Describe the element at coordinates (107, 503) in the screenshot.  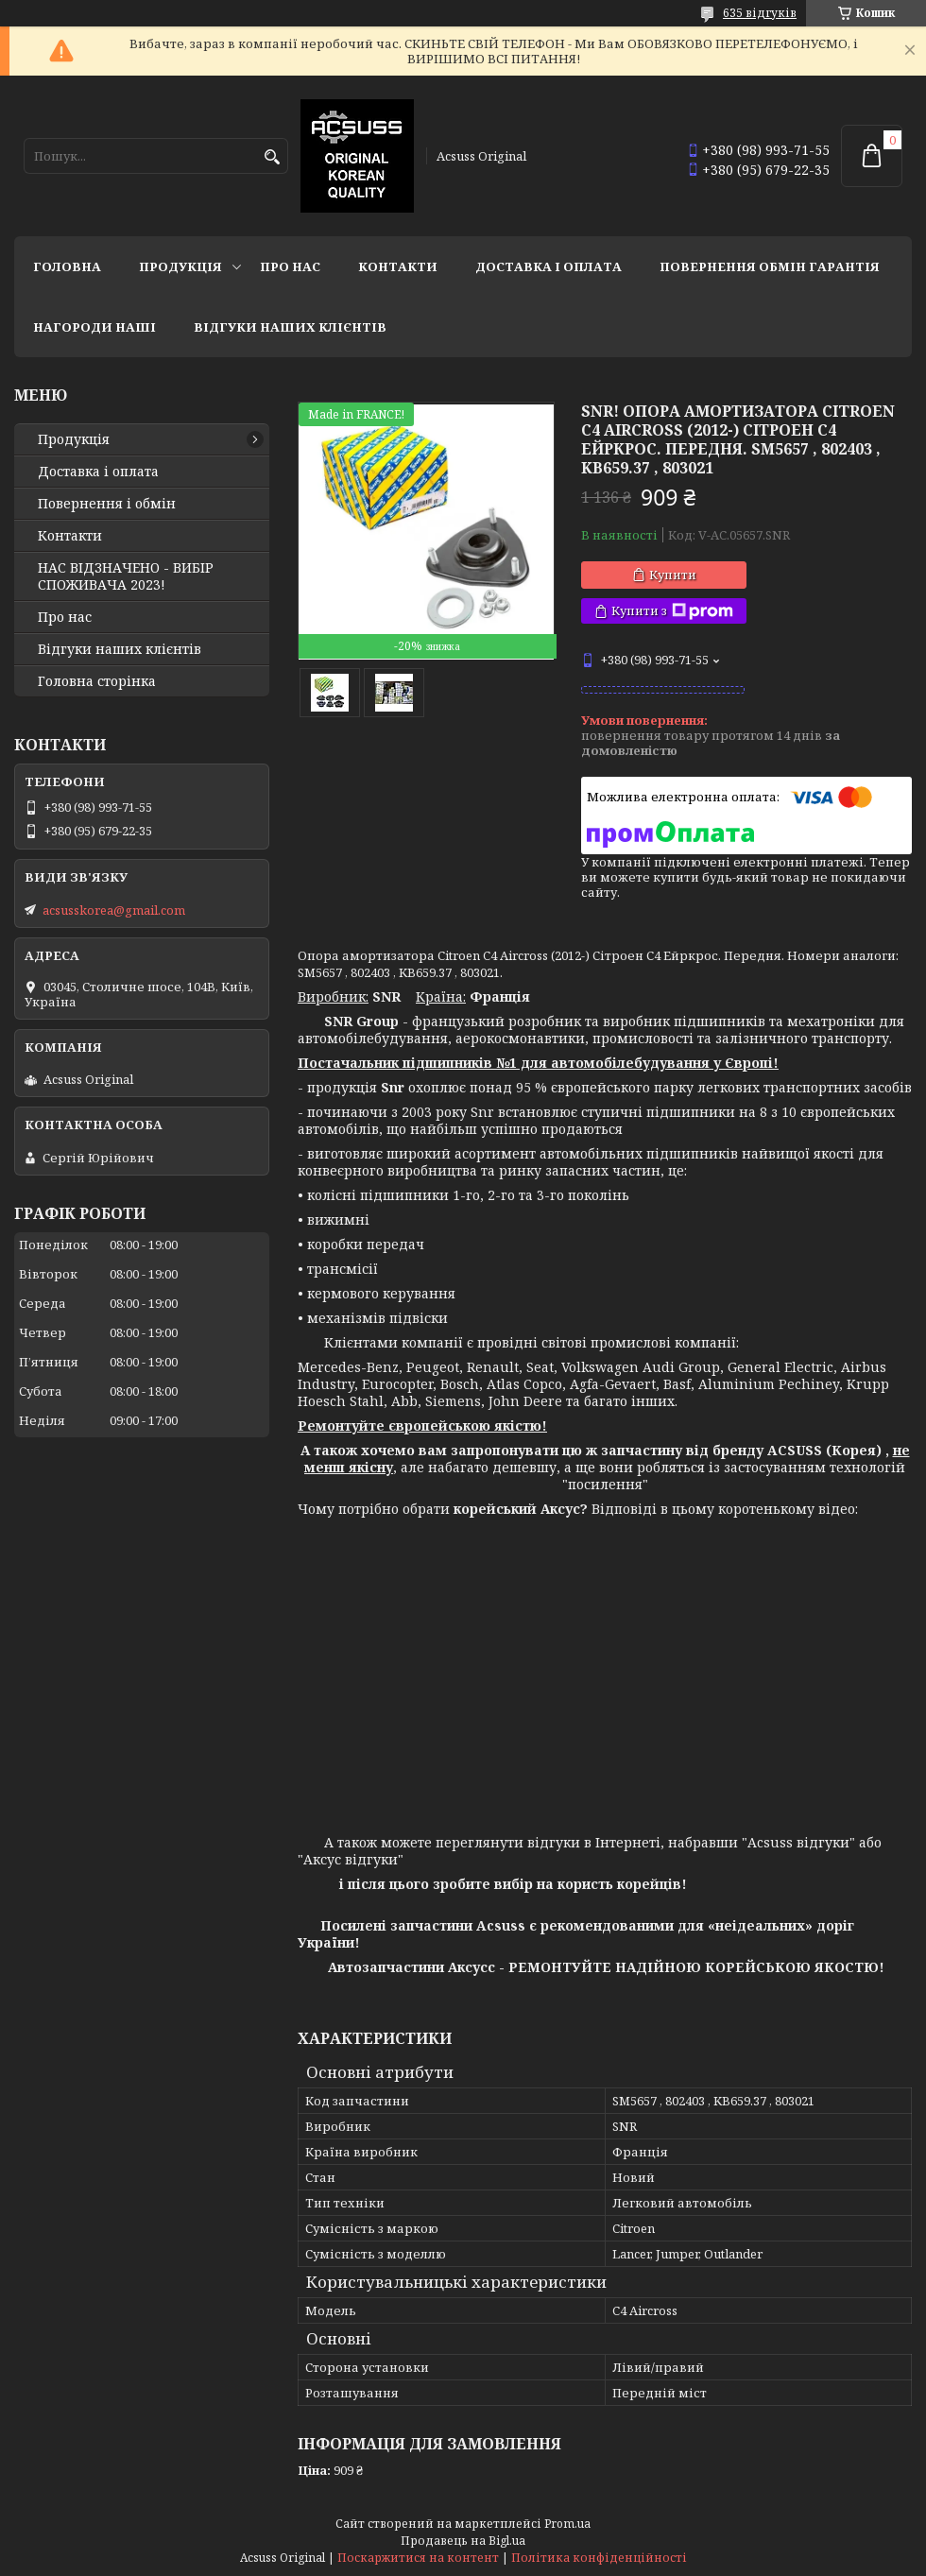
I see `Повернення і обмін` at that location.